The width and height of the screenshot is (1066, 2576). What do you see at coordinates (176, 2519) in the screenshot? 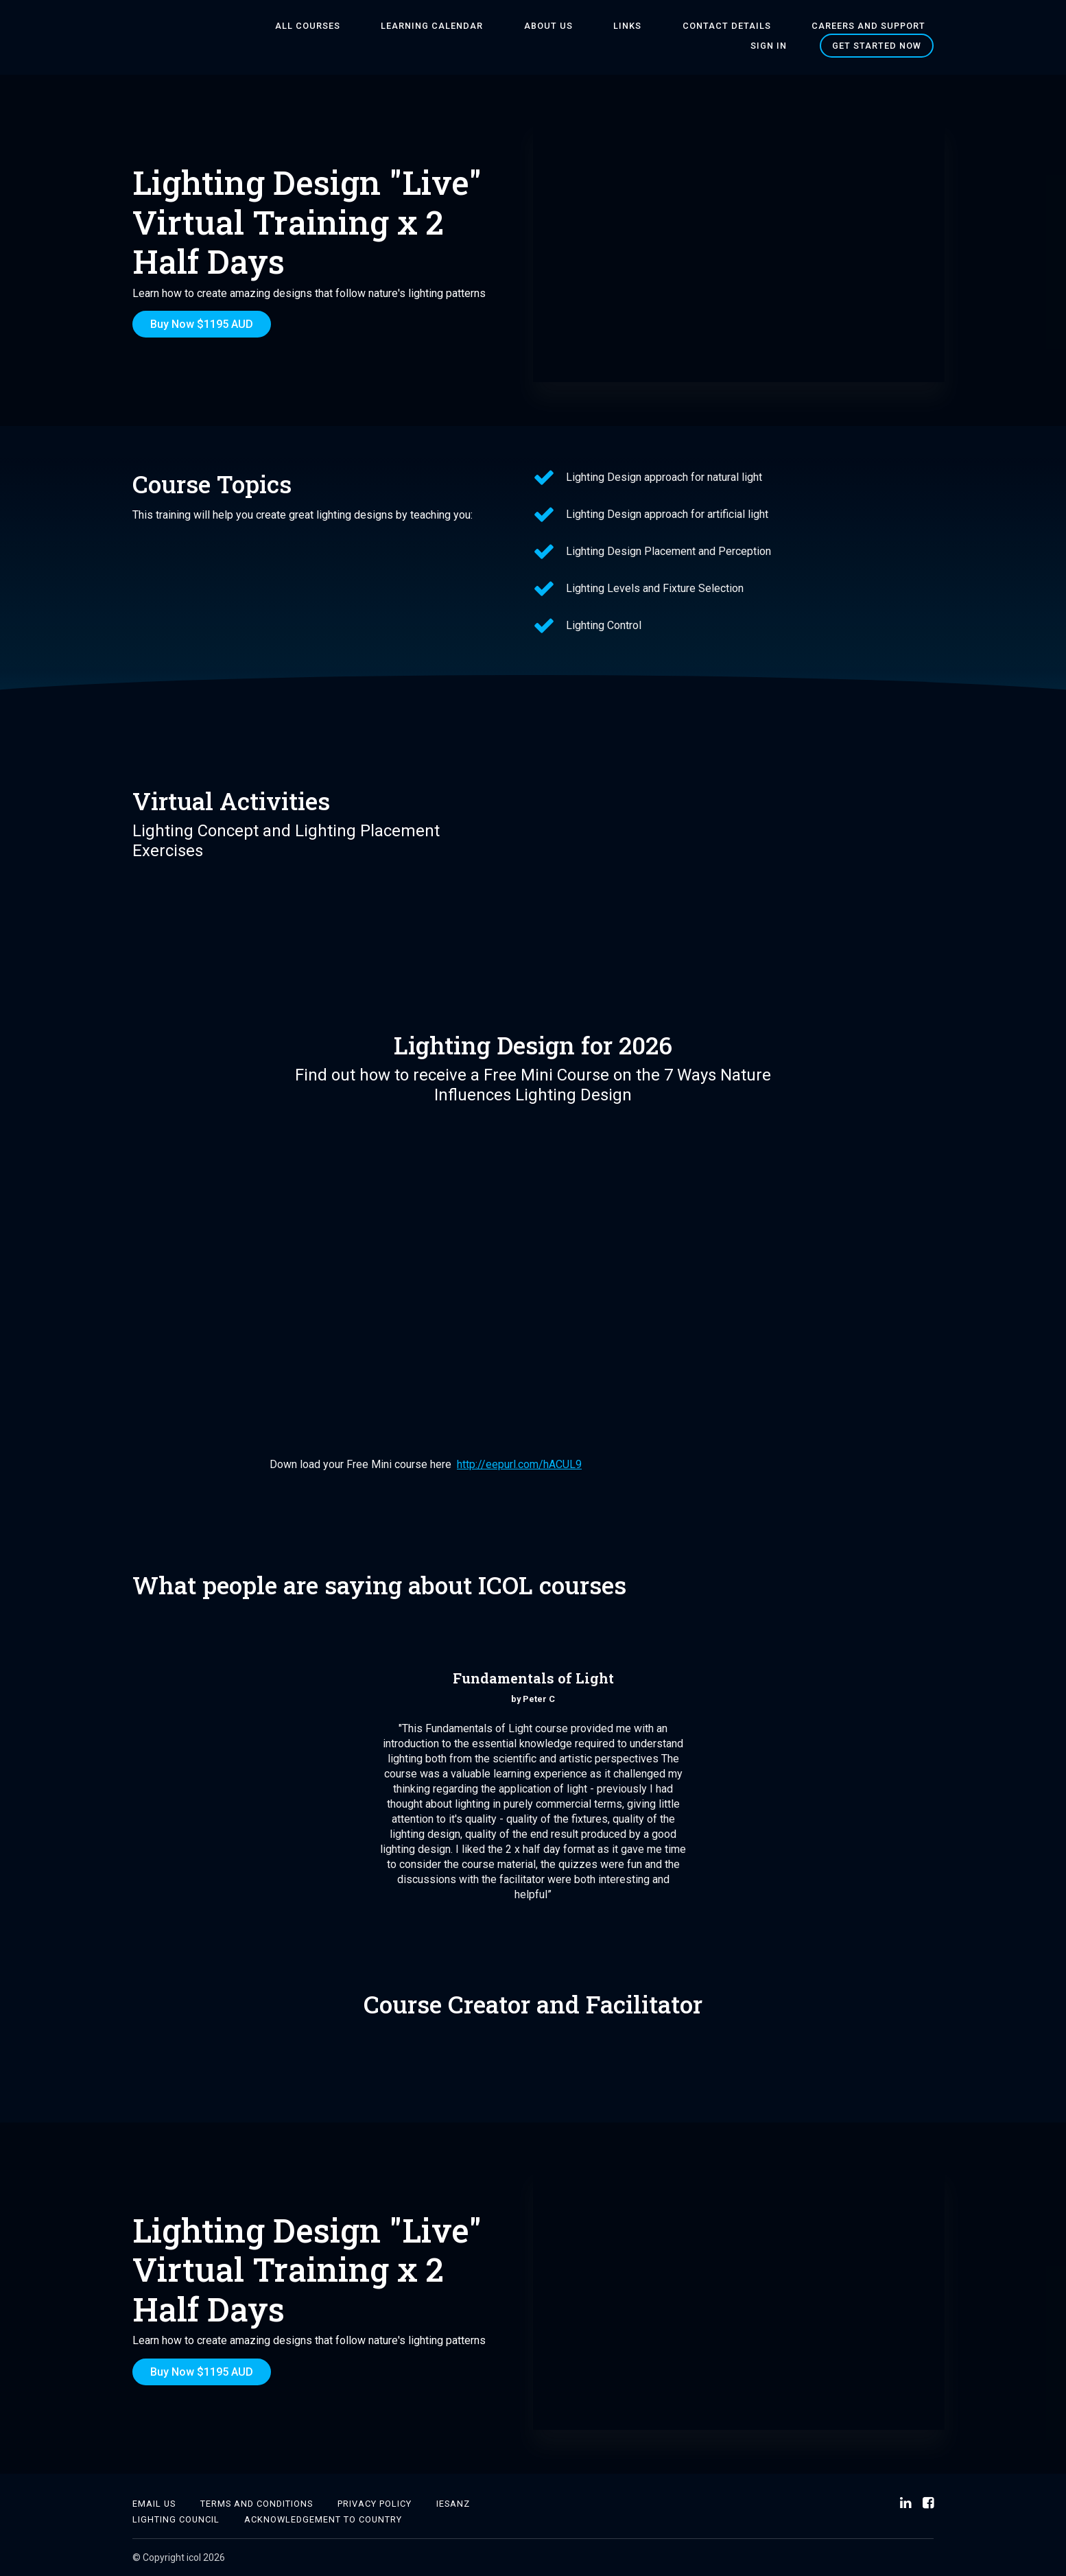
I see `Lighting Council` at bounding box center [176, 2519].